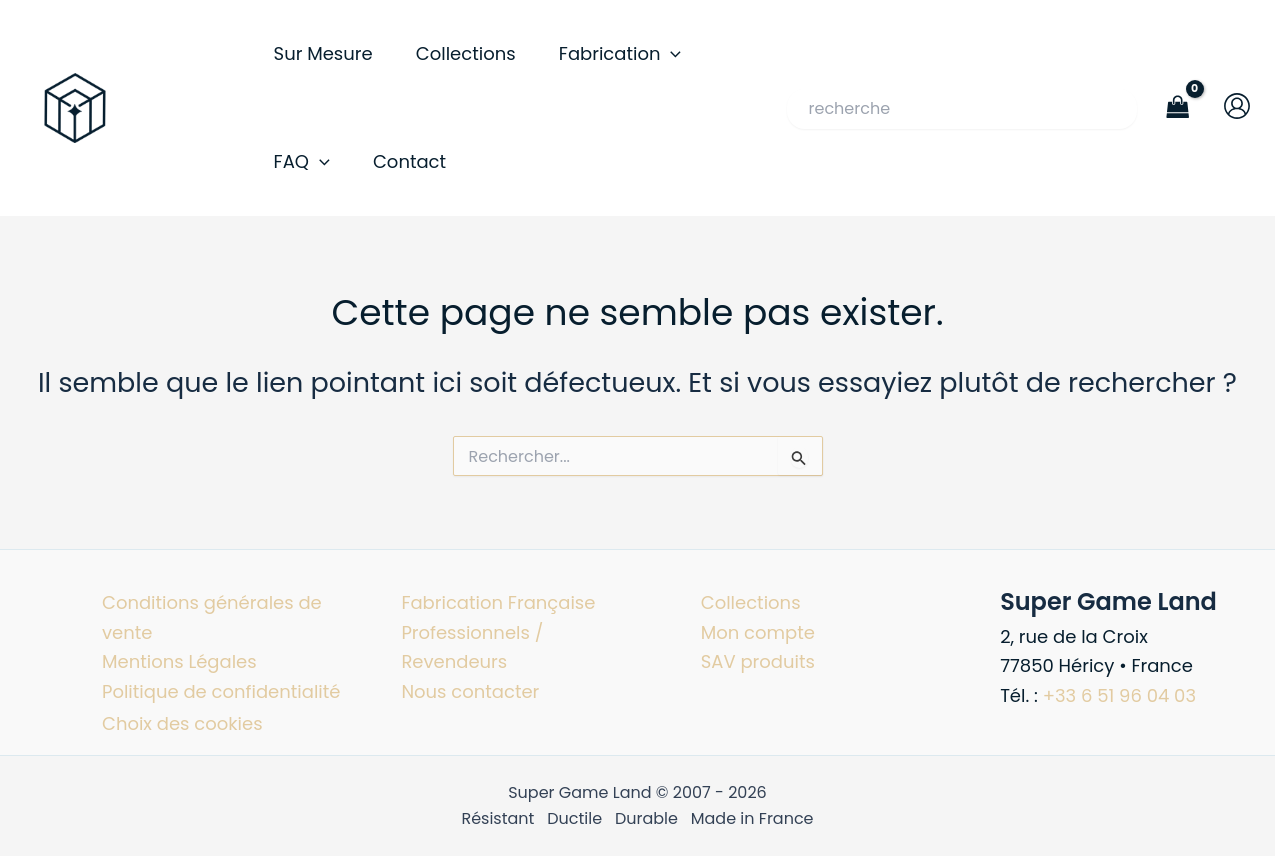 The height and width of the screenshot is (856, 1275). I want to click on Choix des cookies [button], so click(182, 723).